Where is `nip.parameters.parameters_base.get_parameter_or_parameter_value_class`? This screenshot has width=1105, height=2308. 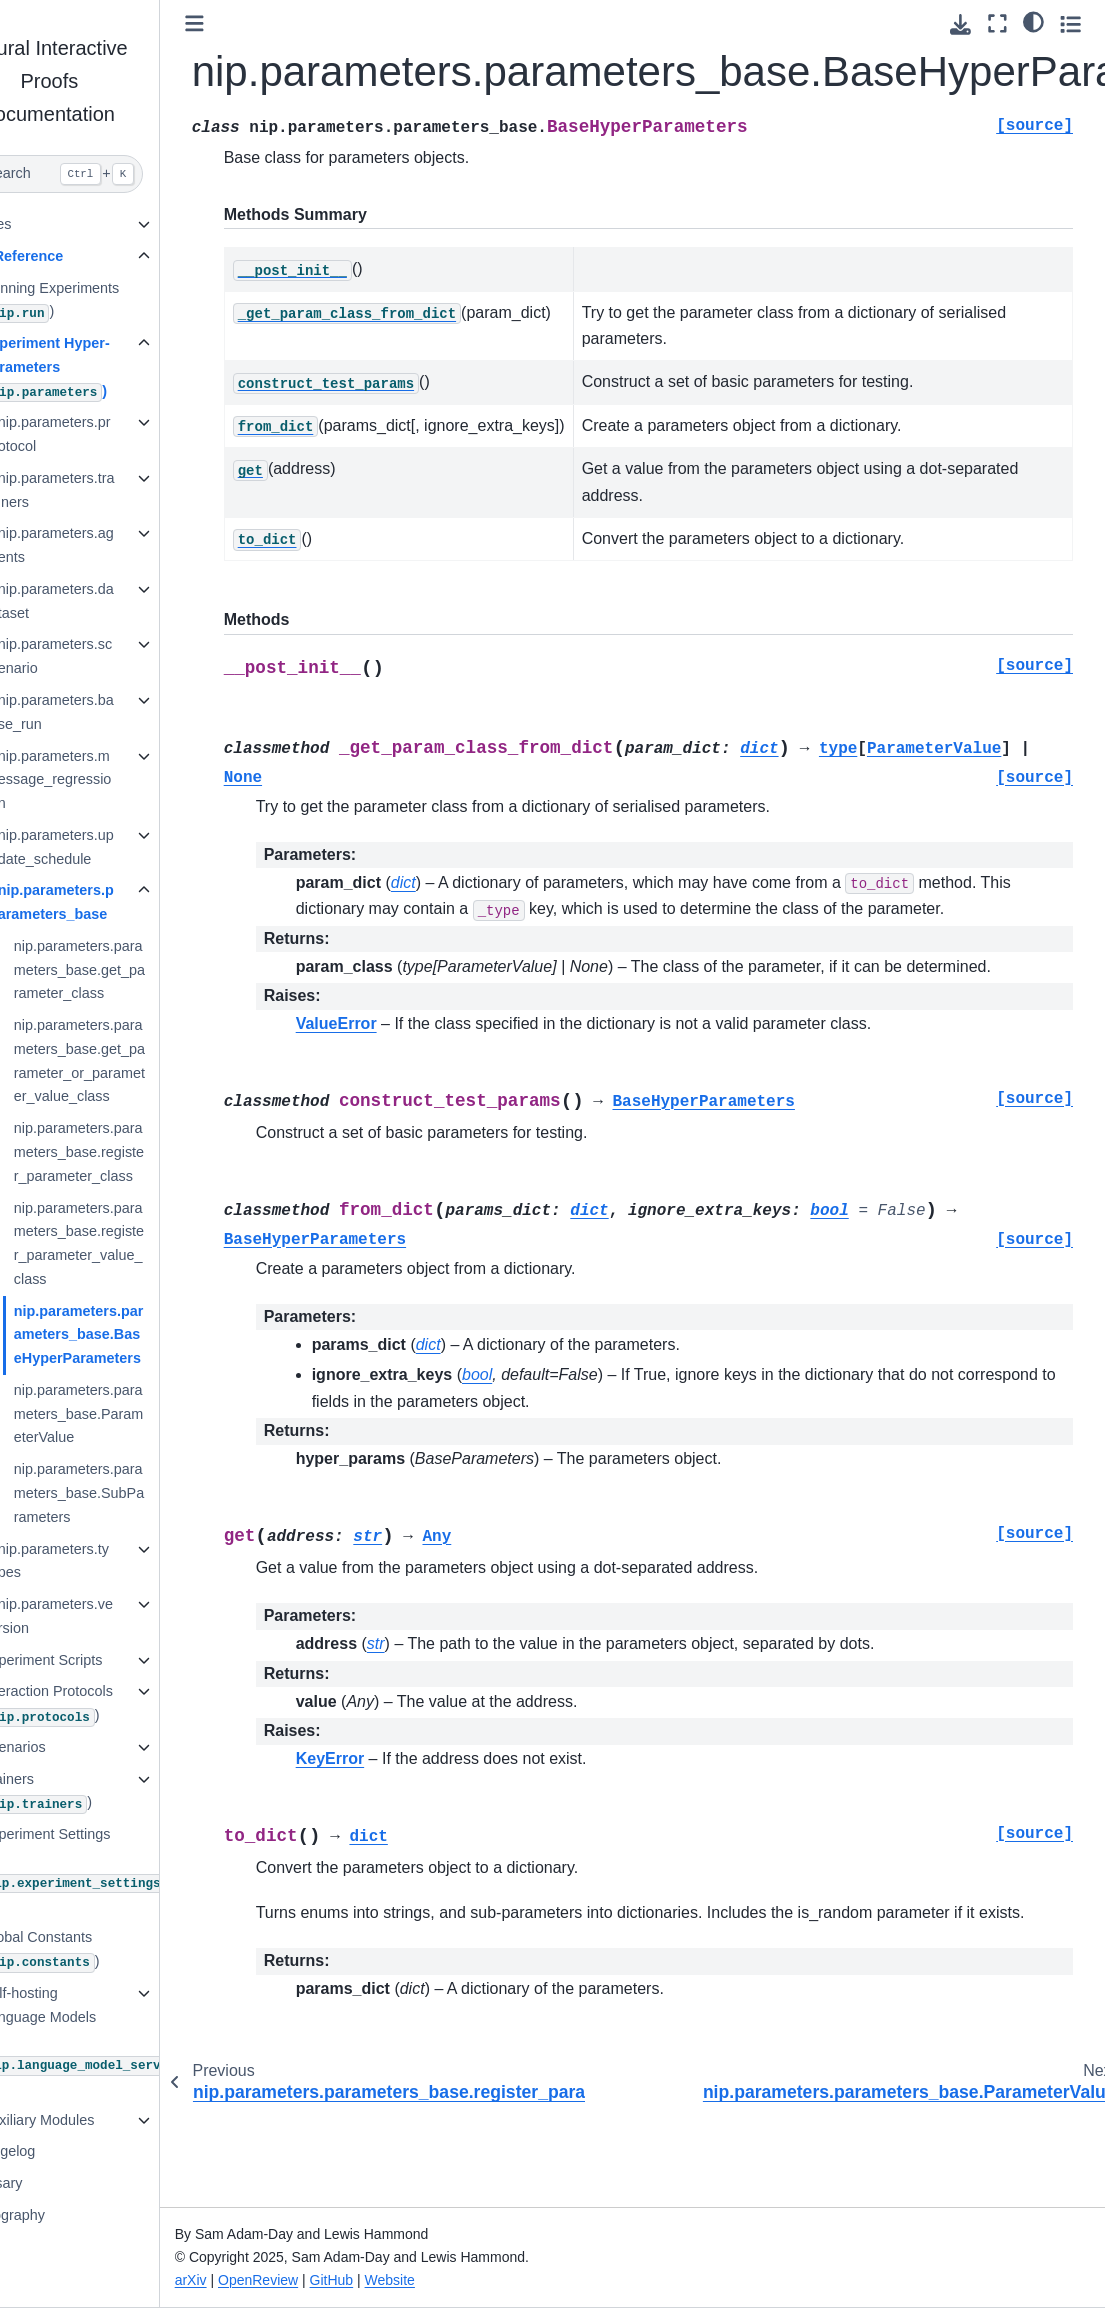 nip.parameters.parameters_base.get_parameter_or_parameter_value_class is located at coordinates (139, 1060).